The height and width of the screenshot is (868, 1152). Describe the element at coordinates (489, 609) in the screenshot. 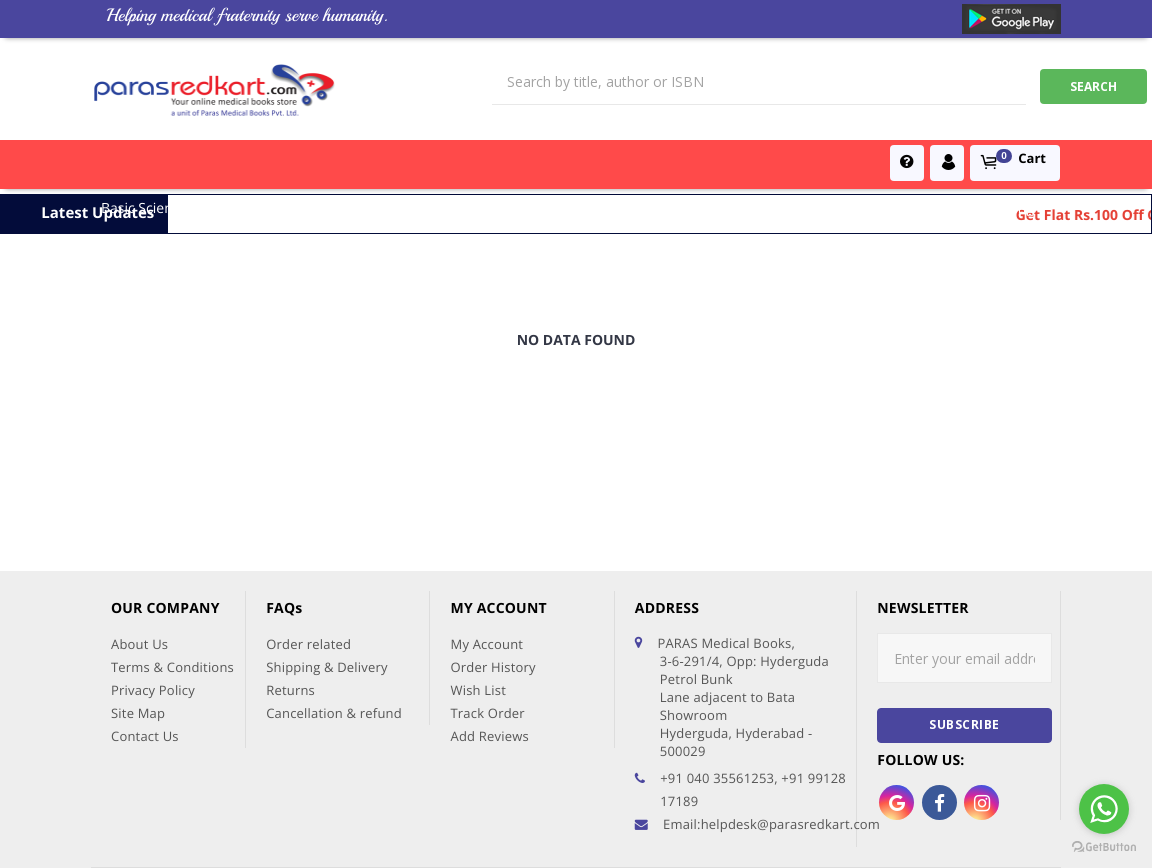

I see `Add Reviews` at that location.